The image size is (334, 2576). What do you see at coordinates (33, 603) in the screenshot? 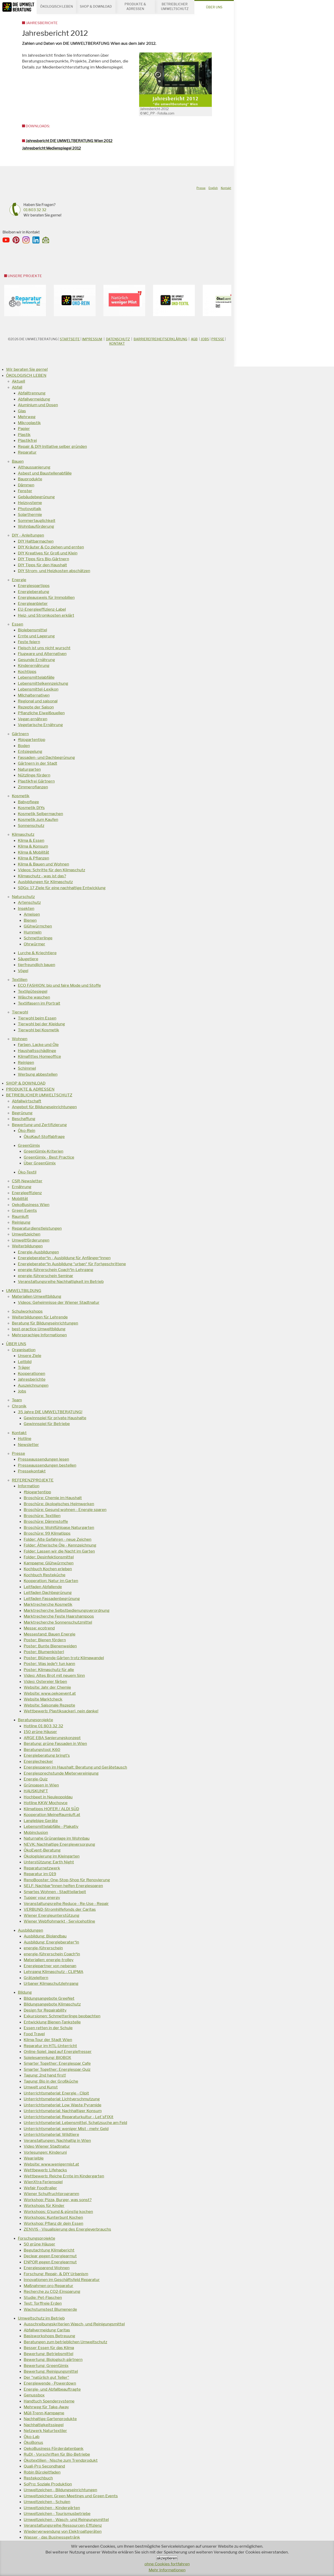
I see `Energieanbieter` at bounding box center [33, 603].